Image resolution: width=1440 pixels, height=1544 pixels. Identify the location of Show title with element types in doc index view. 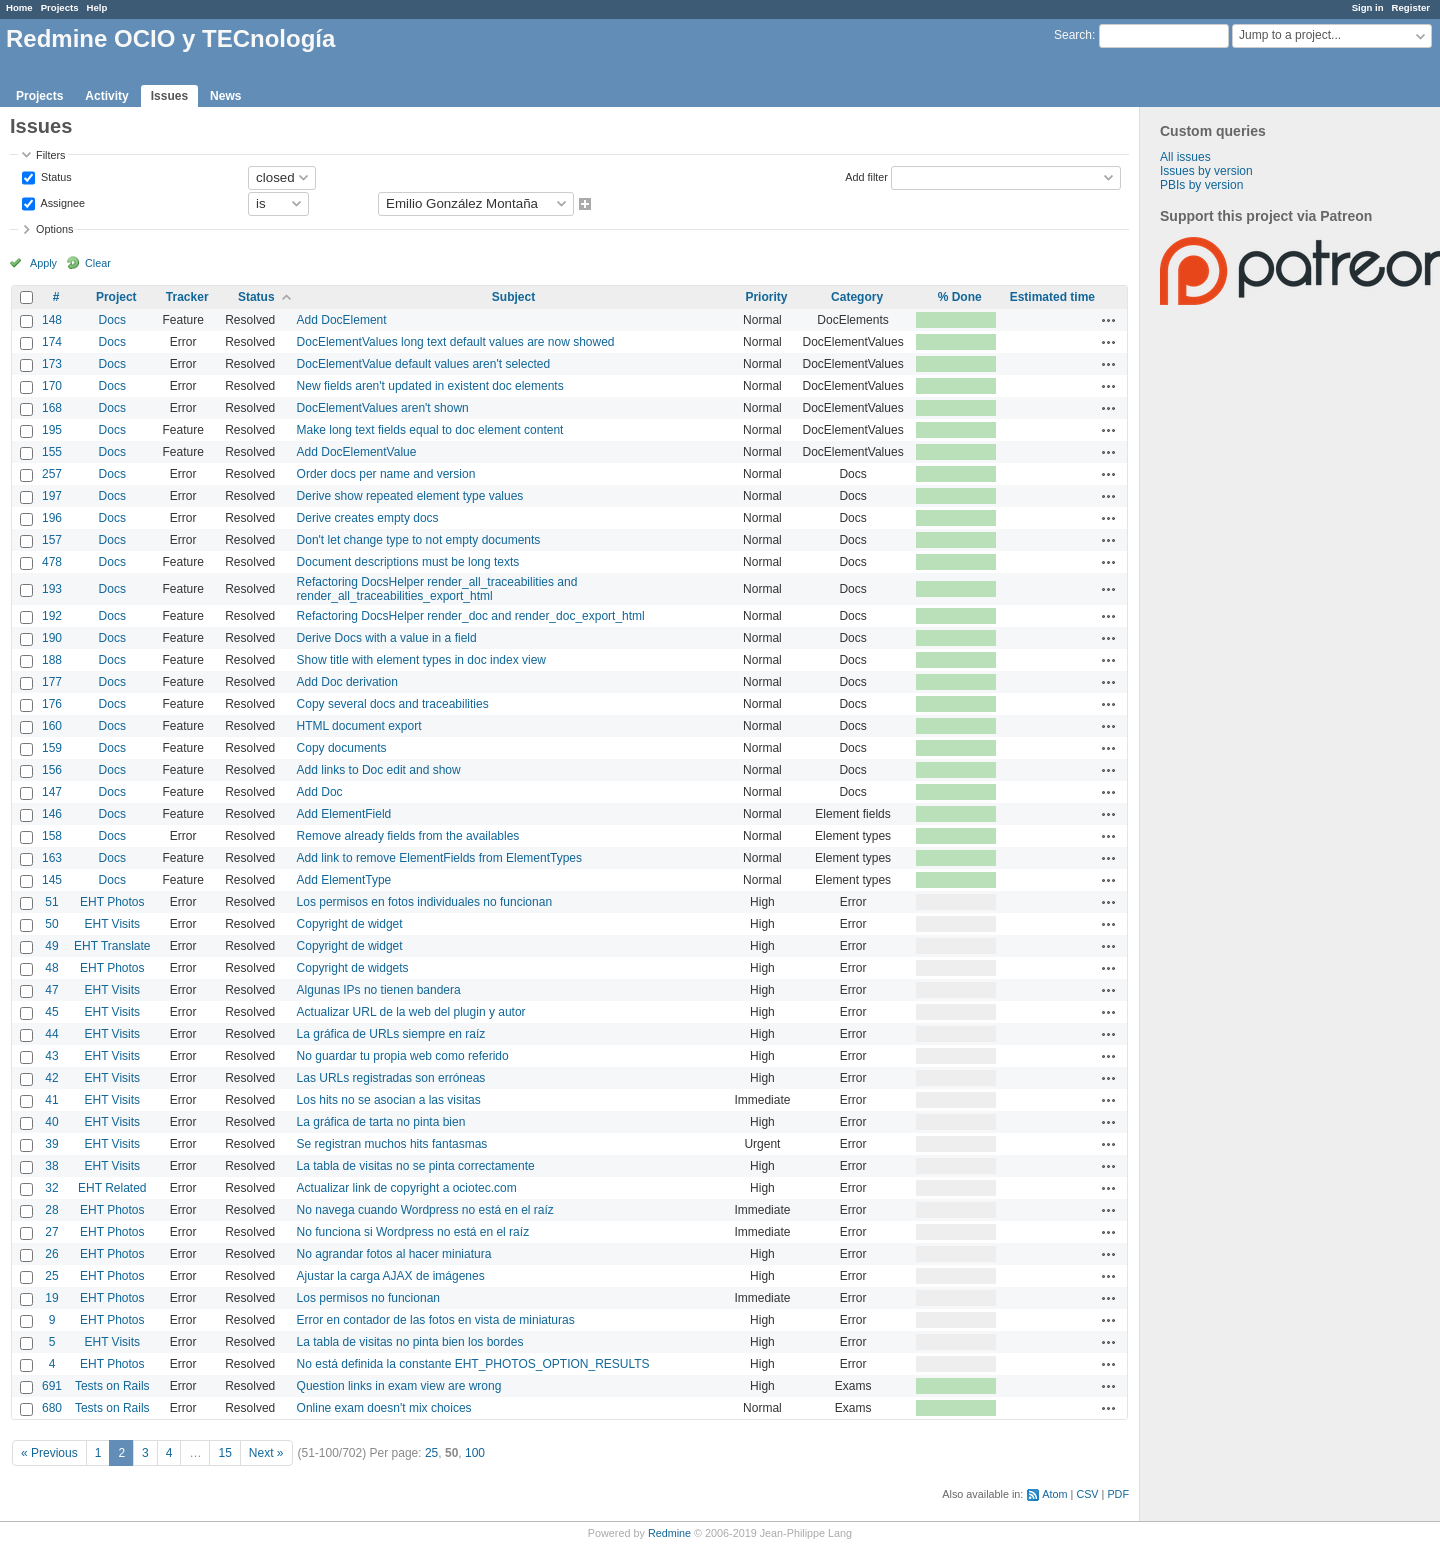
(421, 660).